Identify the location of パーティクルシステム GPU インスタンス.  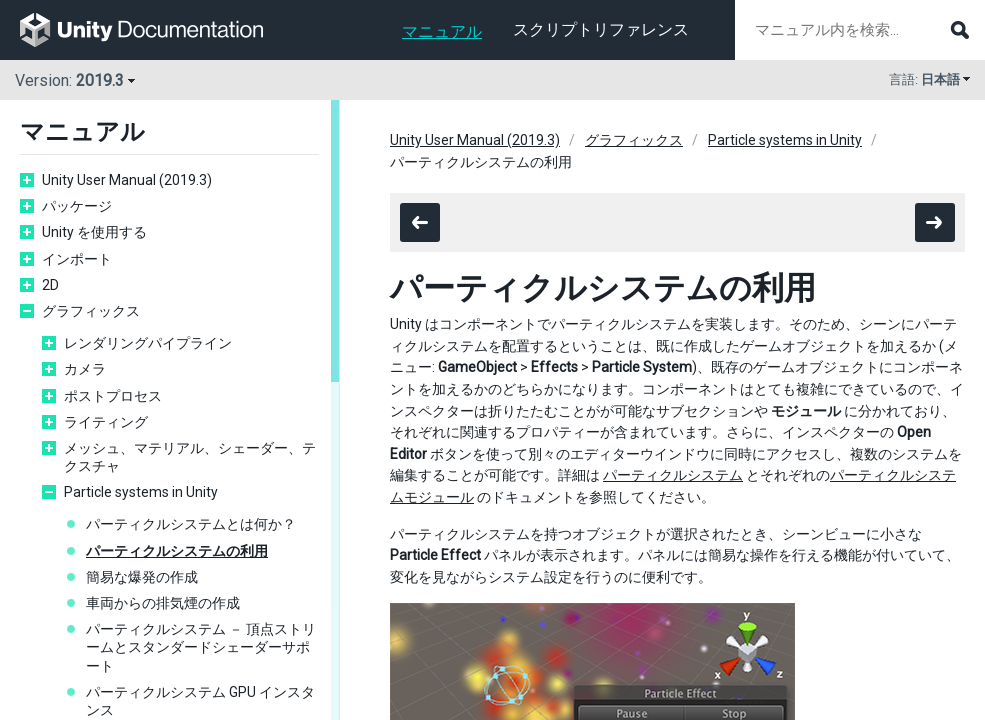
(200, 701).